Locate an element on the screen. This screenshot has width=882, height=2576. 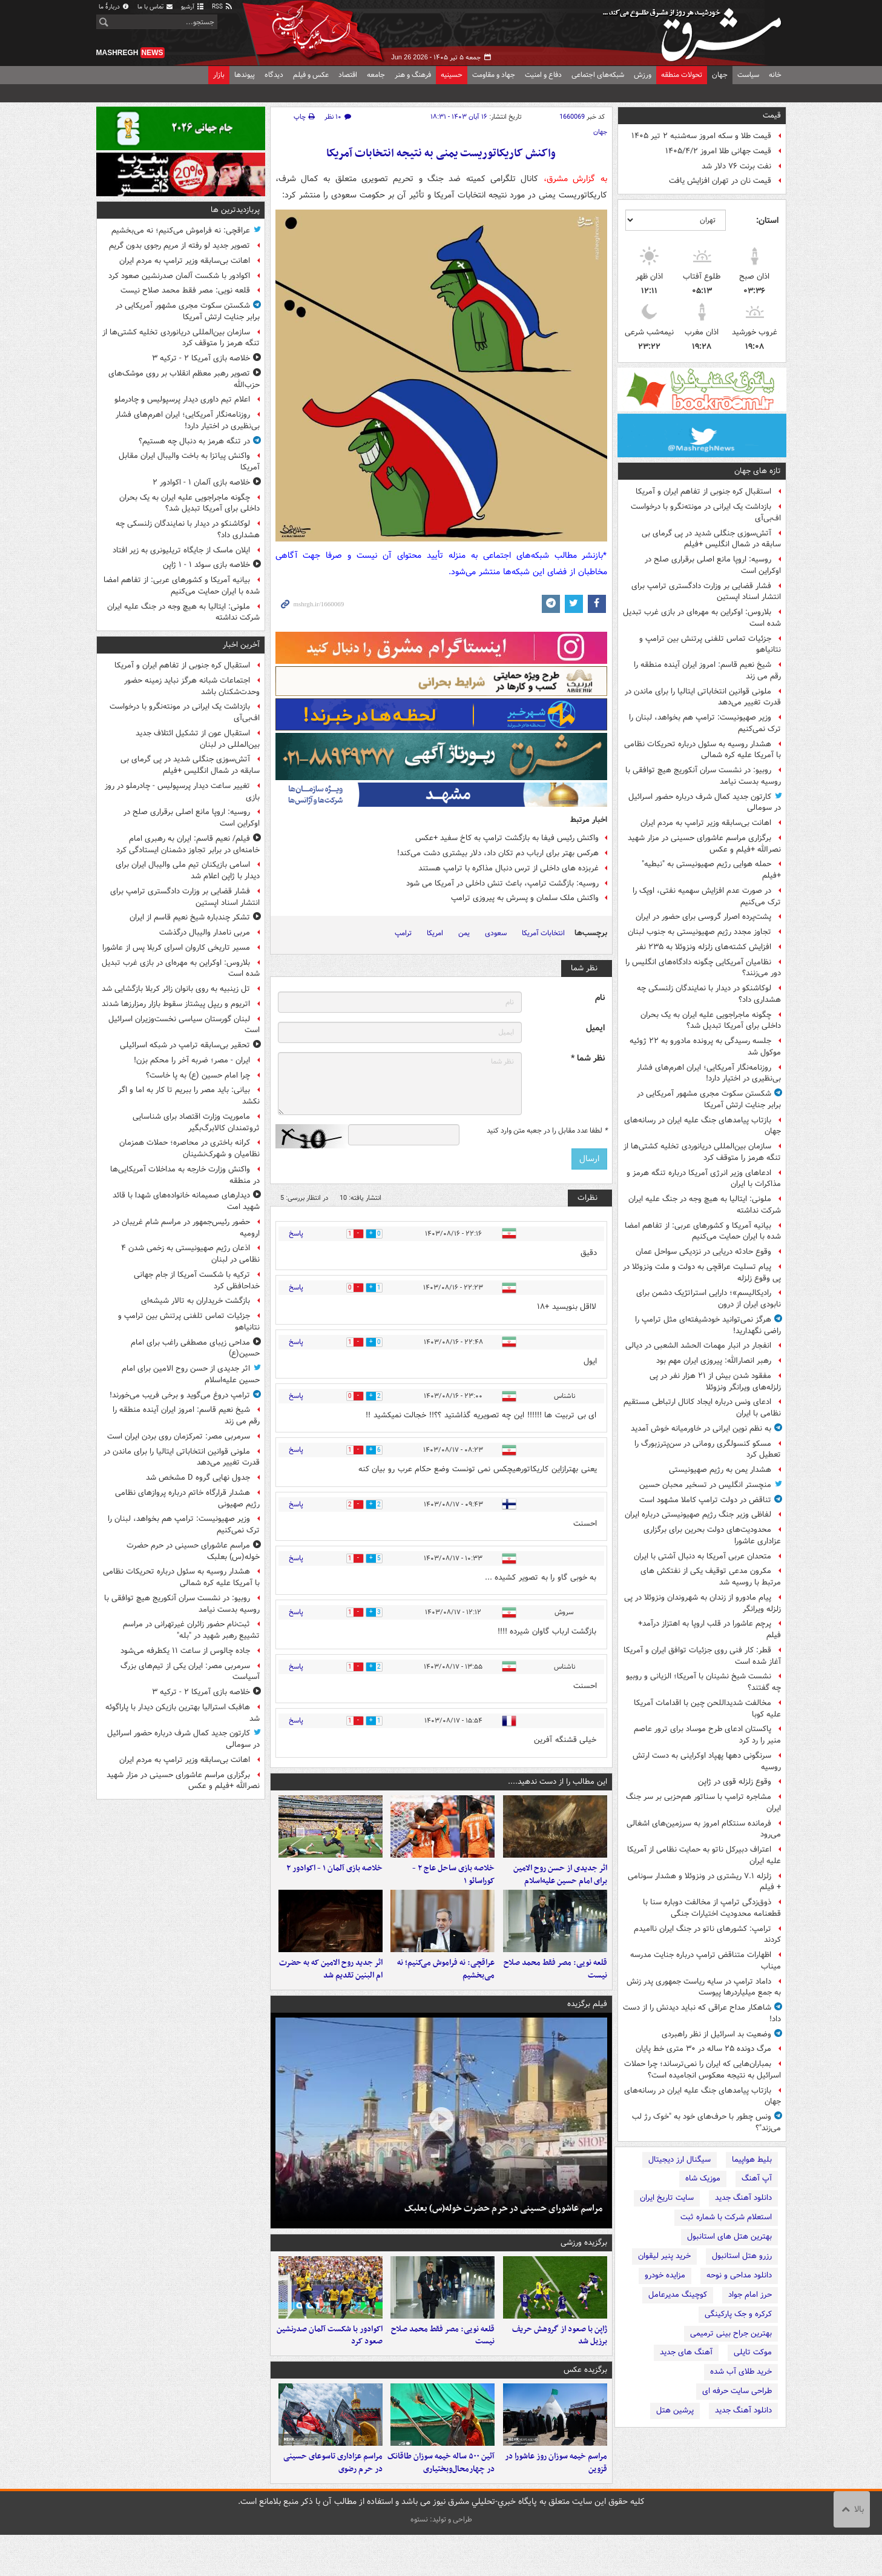
کارتون جدید کمال شرف درباره حضور اسرائیل در سومالی is located at coordinates (704, 802).